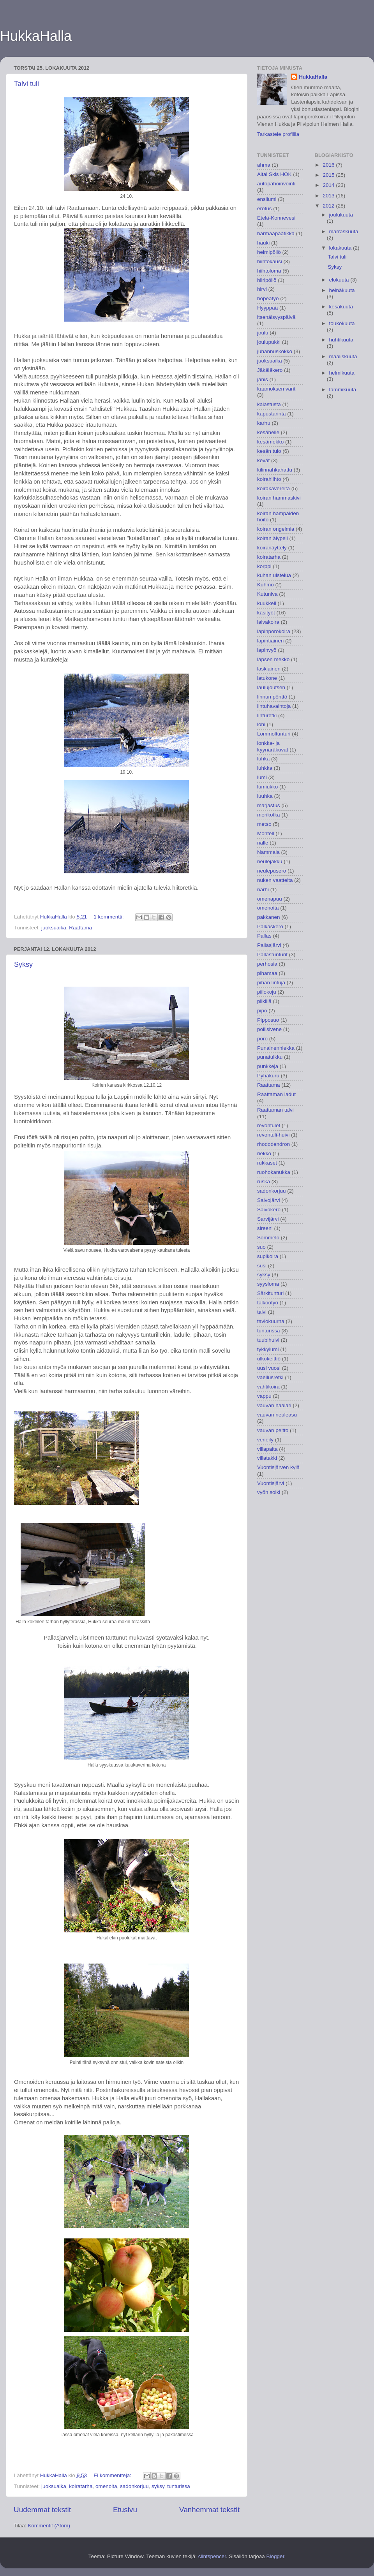  What do you see at coordinates (268, 622) in the screenshot?
I see `laivakoira` at bounding box center [268, 622].